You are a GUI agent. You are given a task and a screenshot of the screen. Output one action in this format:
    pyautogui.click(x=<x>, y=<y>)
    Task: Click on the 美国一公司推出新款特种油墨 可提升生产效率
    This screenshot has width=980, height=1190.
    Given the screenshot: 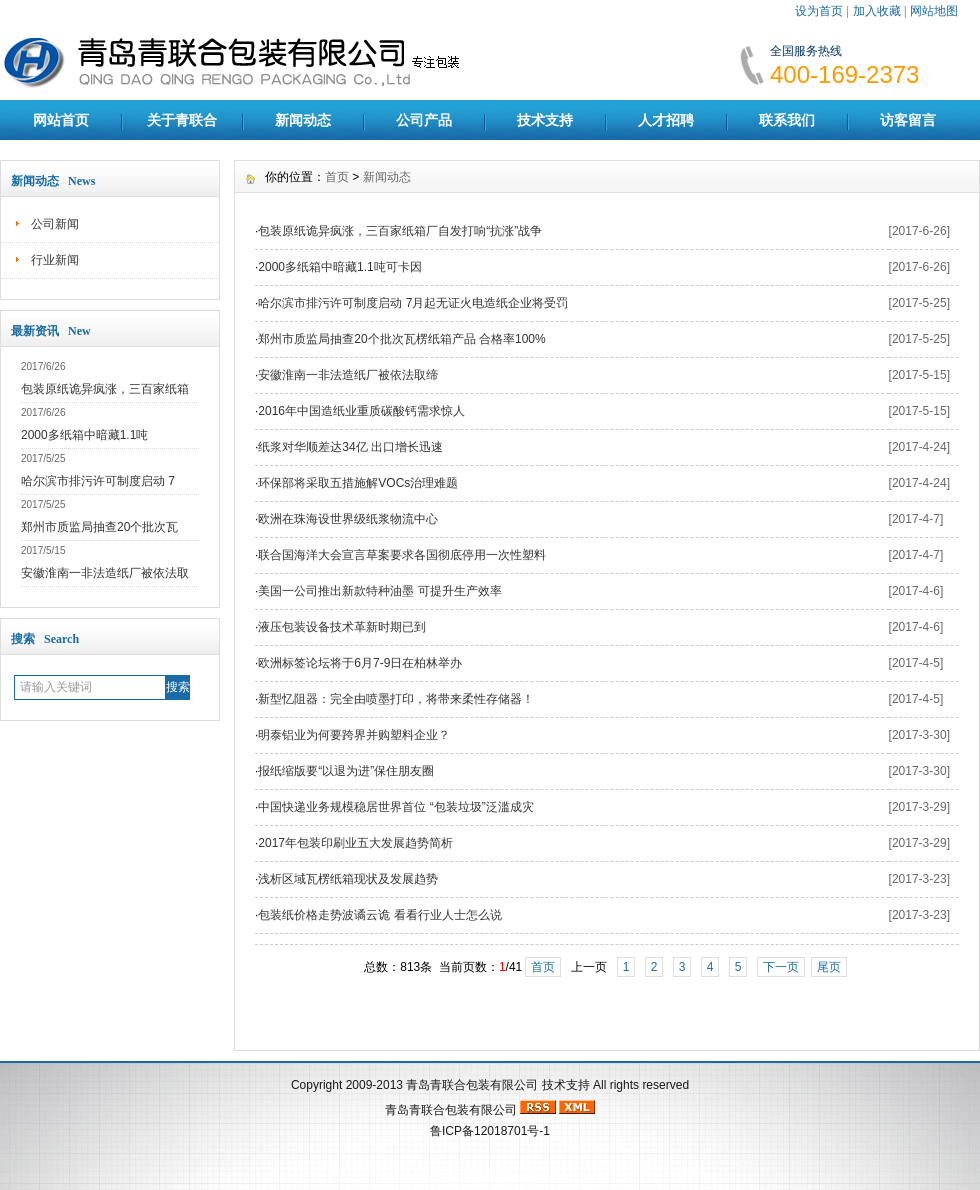 What is the action you would take?
    pyautogui.click(x=379, y=591)
    